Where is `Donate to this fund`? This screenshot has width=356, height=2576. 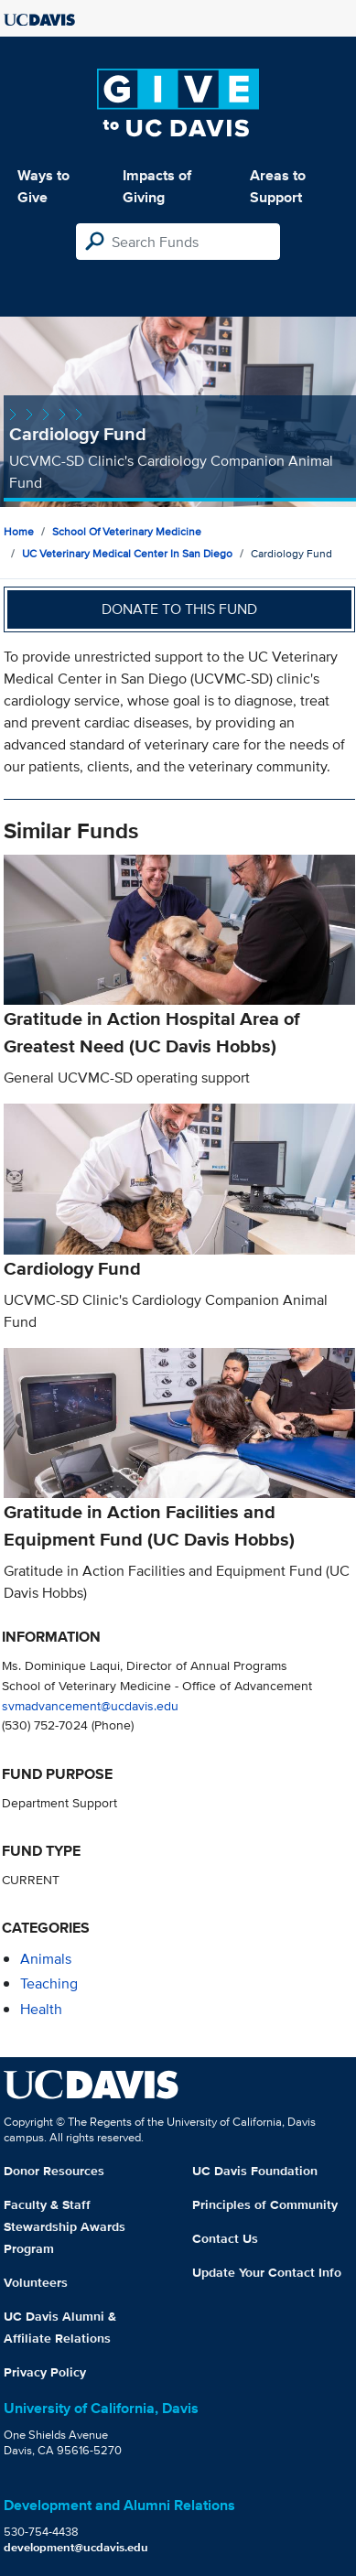
Donate to this fund is located at coordinates (179, 609).